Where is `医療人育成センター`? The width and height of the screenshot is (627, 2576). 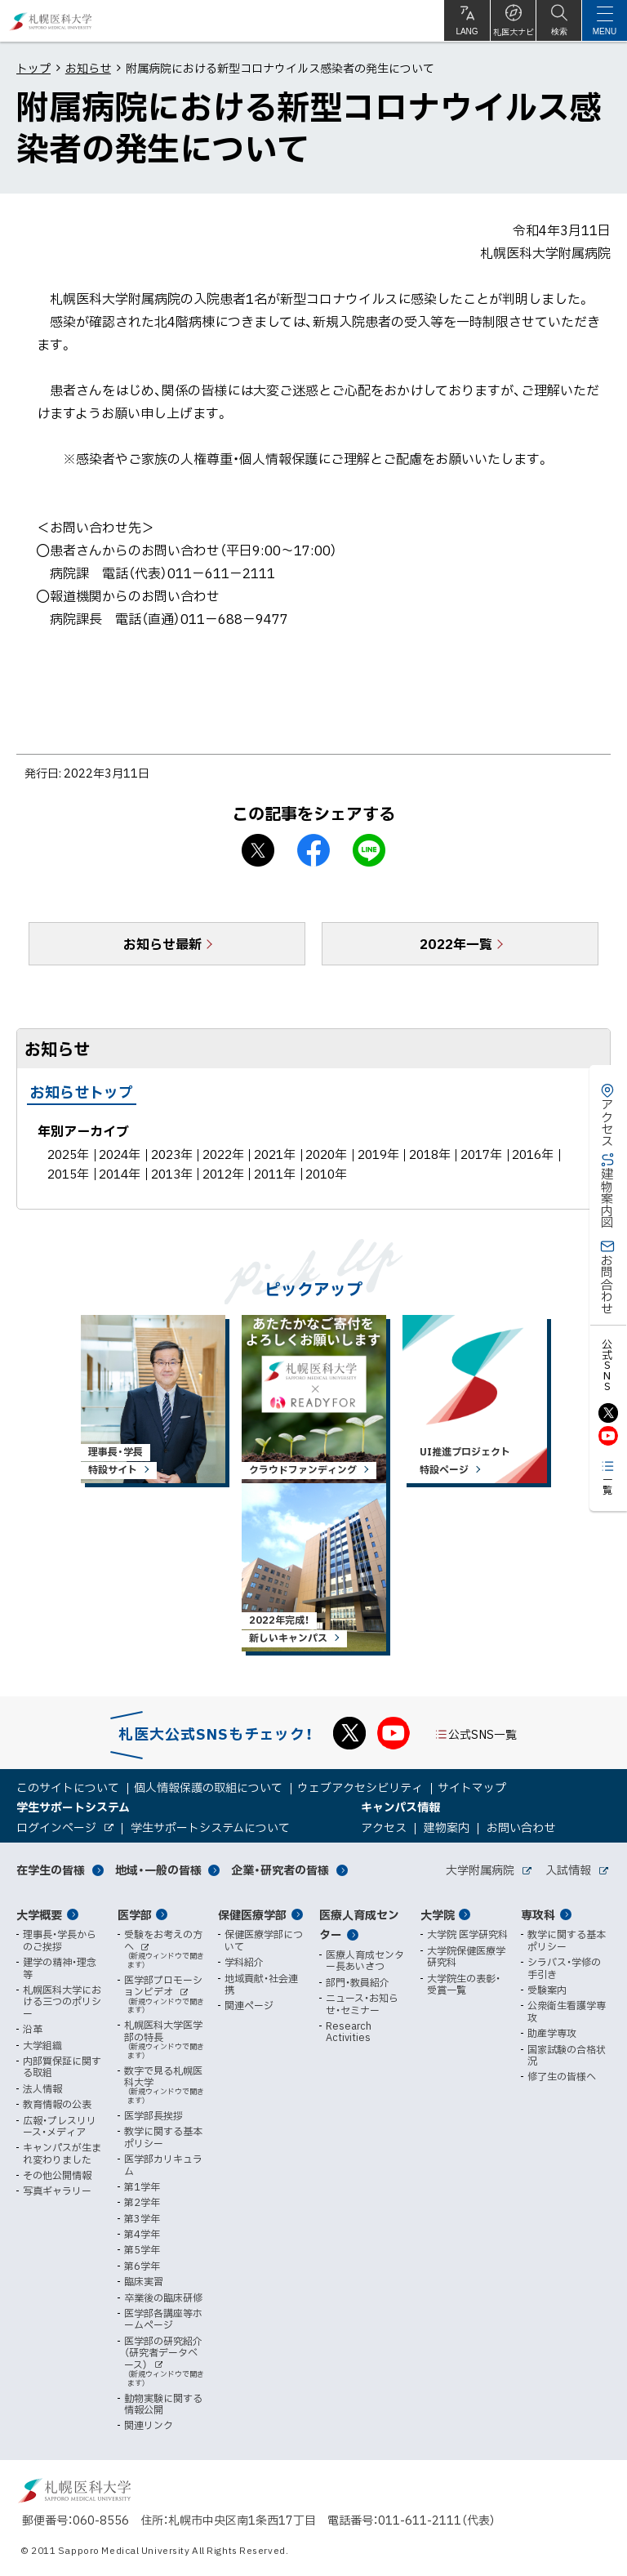 医療人育成センター is located at coordinates (359, 1924).